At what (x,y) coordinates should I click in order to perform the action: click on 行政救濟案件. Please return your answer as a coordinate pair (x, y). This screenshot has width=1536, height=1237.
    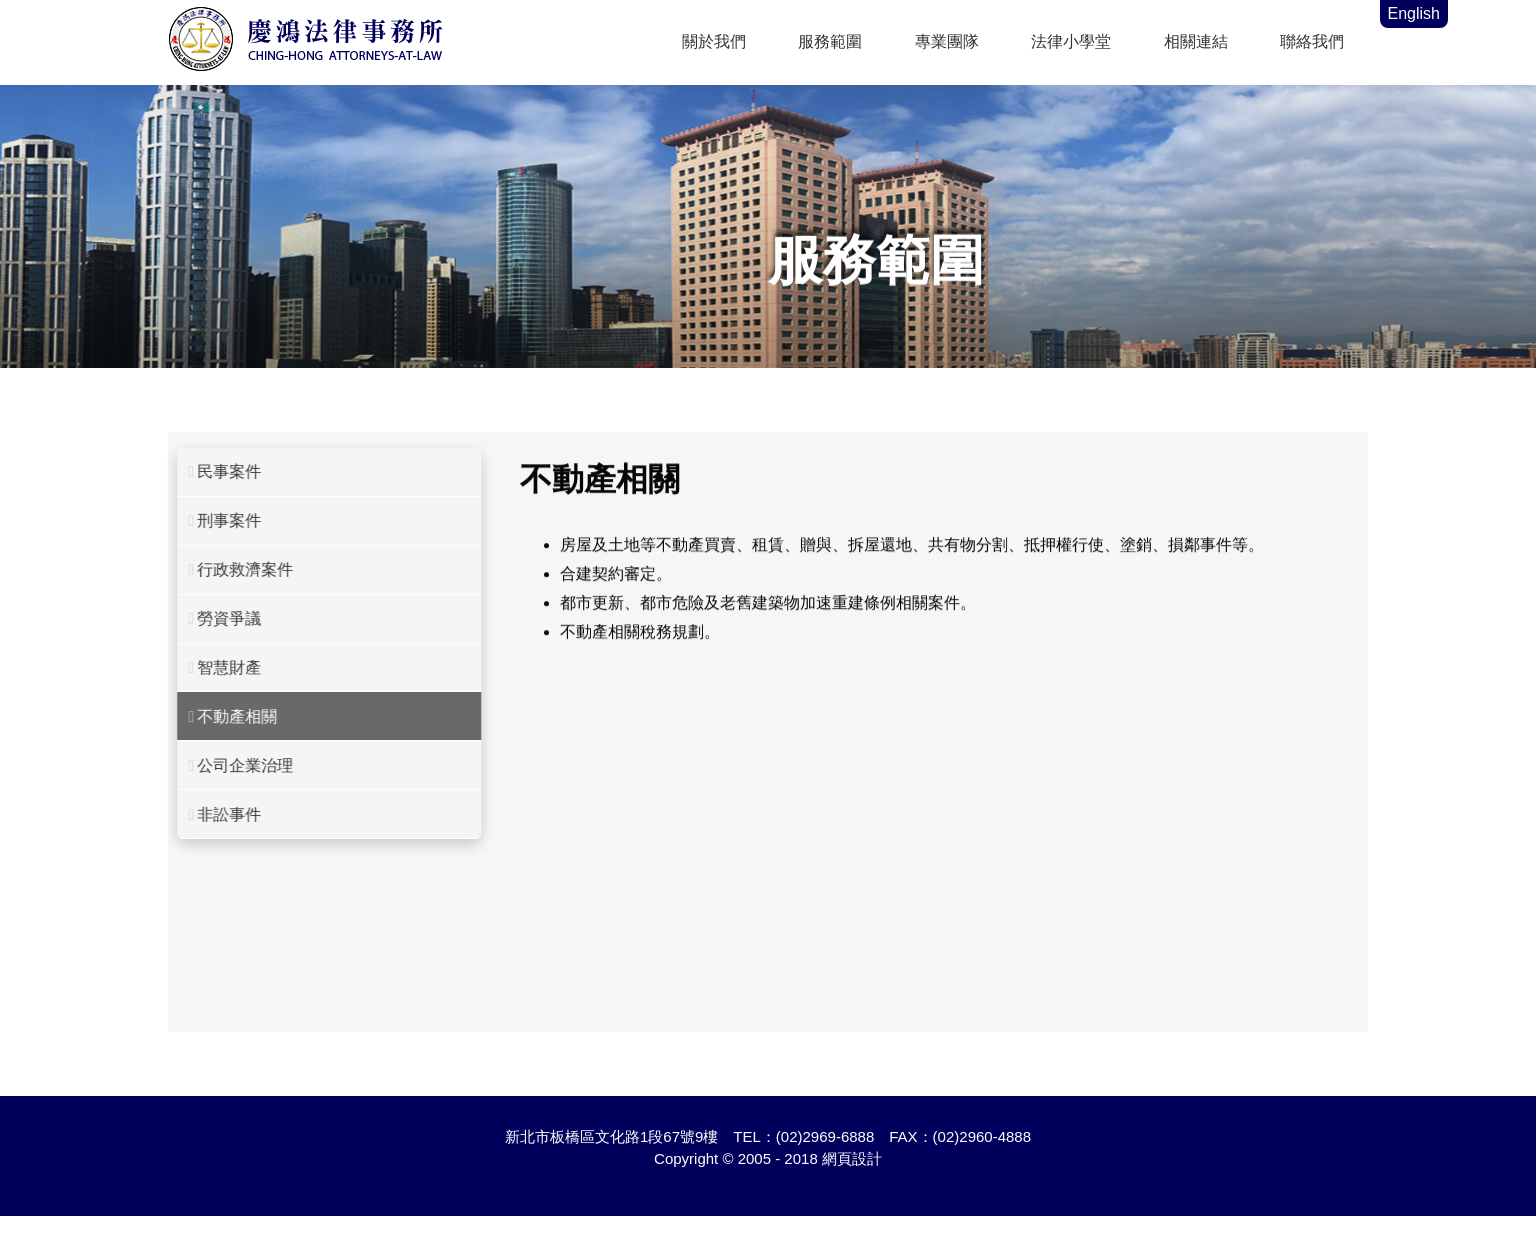
    Looking at the image, I should click on (232, 569).